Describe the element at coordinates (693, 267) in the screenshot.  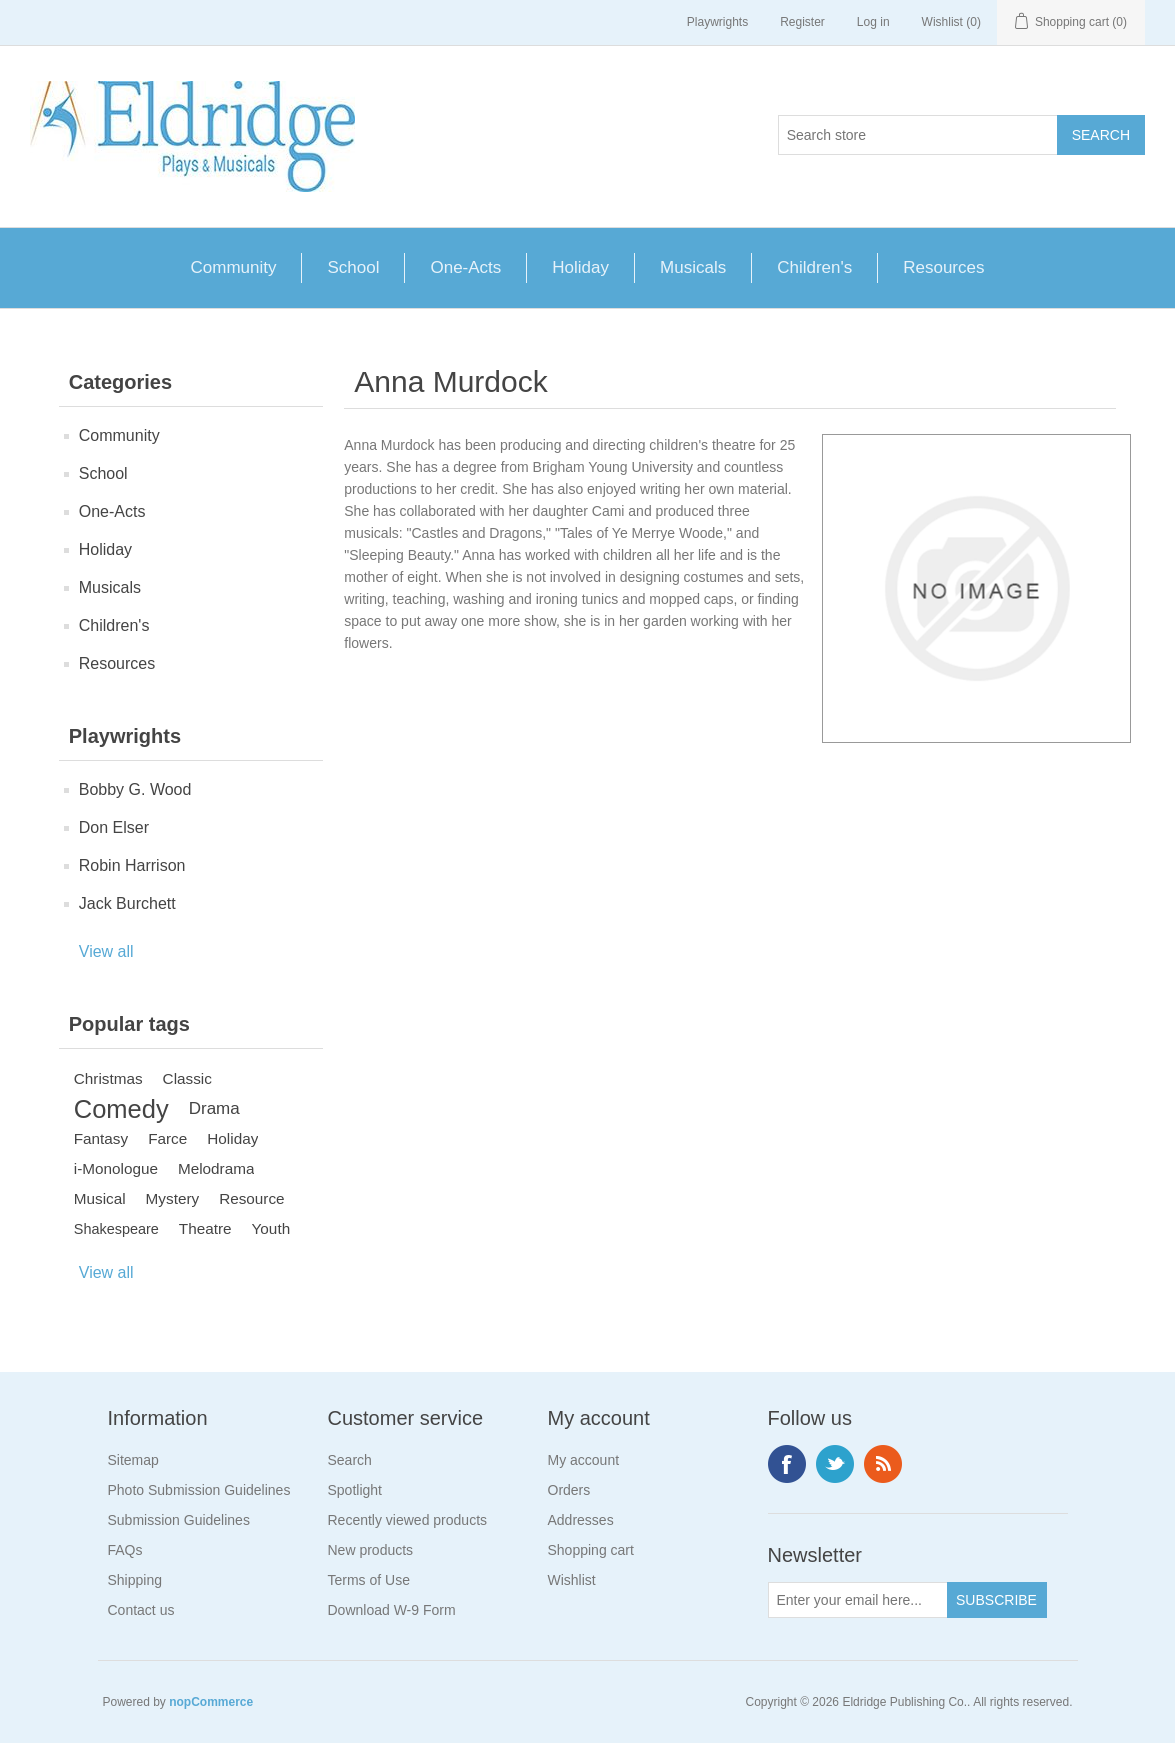
I see `Musicals` at that location.